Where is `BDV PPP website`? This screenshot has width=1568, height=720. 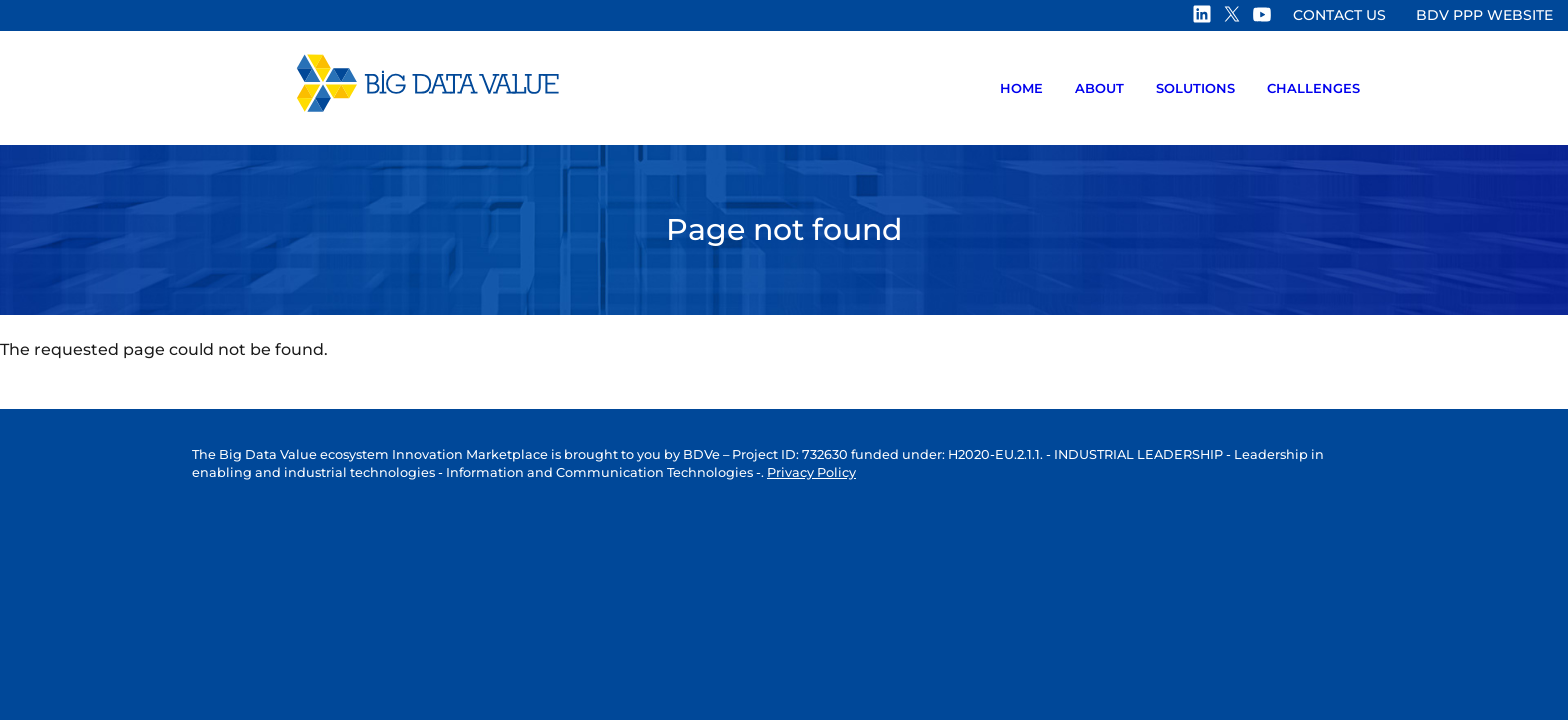
BDV PPP website is located at coordinates (1484, 14).